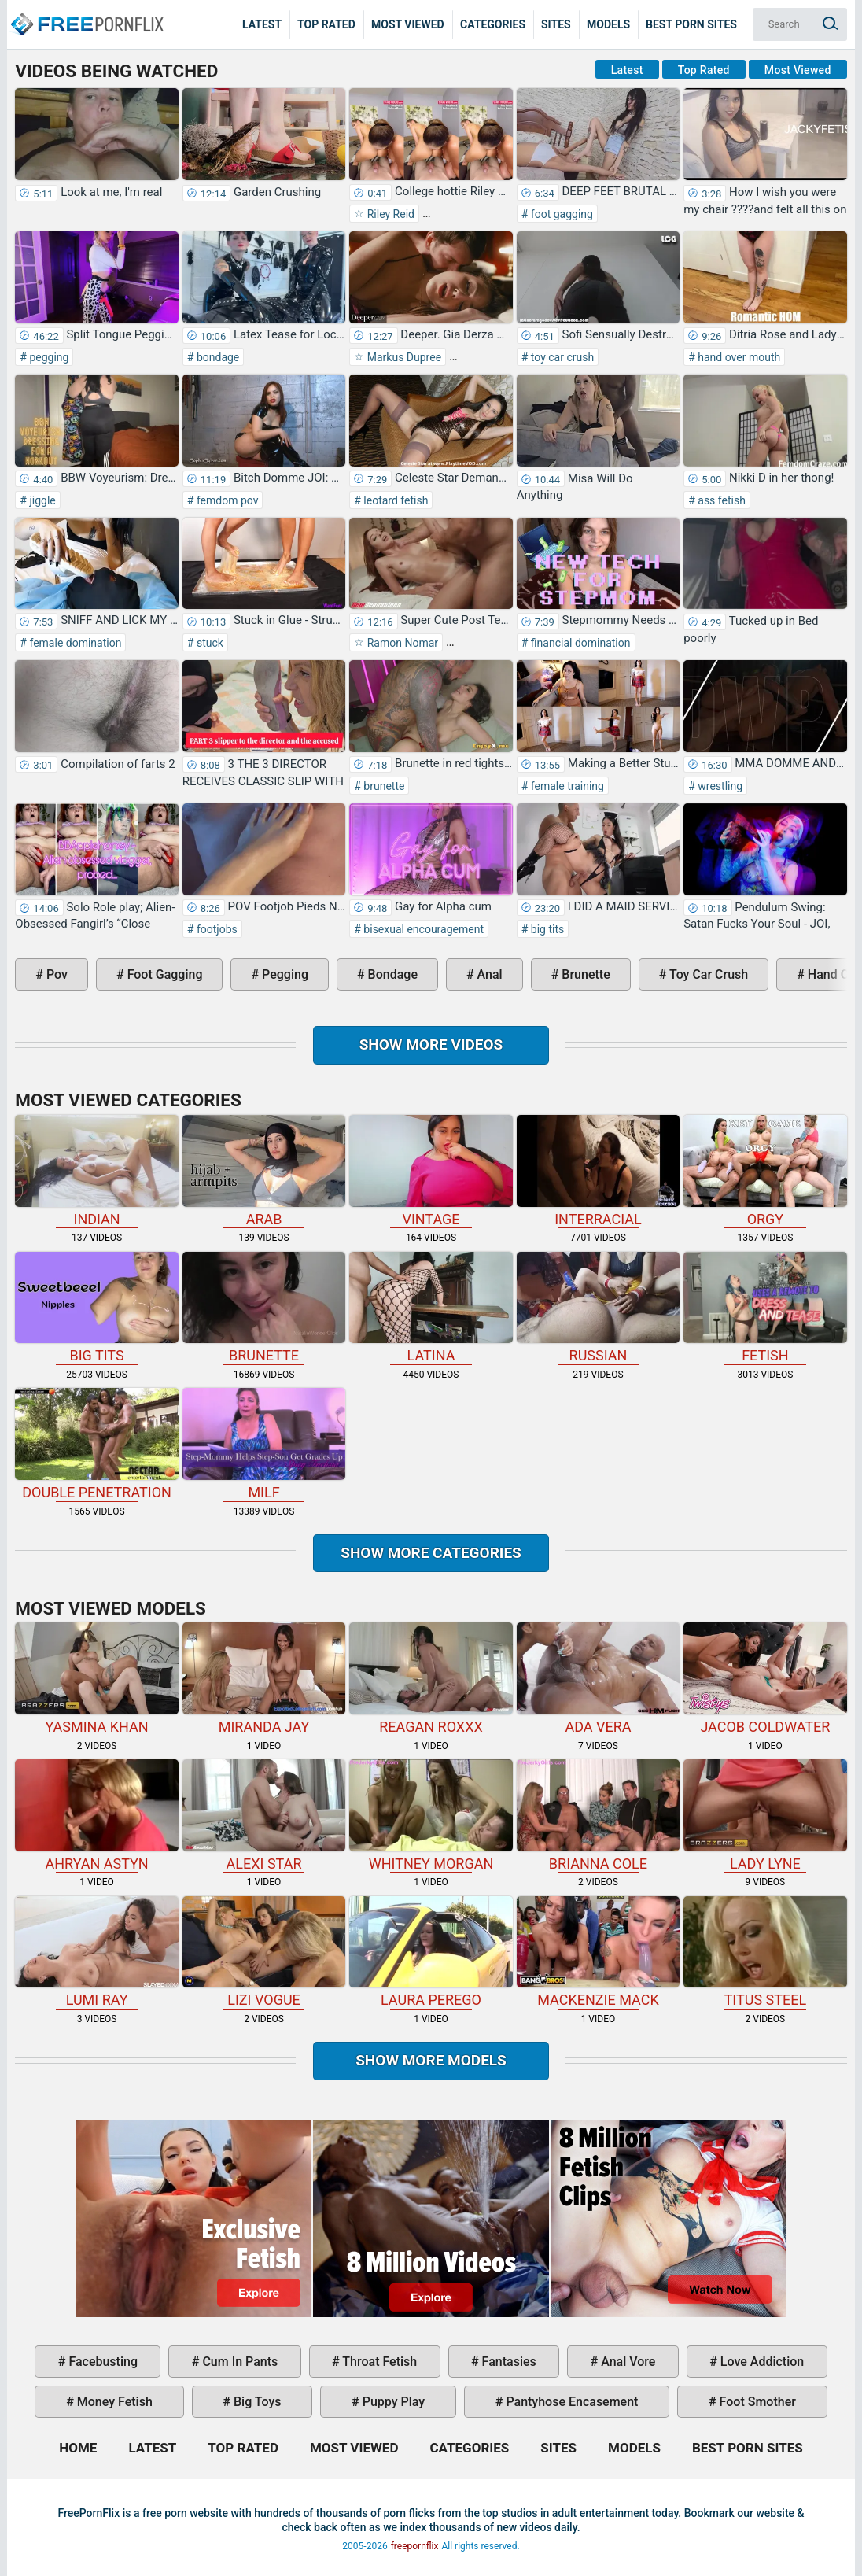 The width and height of the screenshot is (862, 2576). Describe the element at coordinates (263, 1444) in the screenshot. I see `milf` at that location.